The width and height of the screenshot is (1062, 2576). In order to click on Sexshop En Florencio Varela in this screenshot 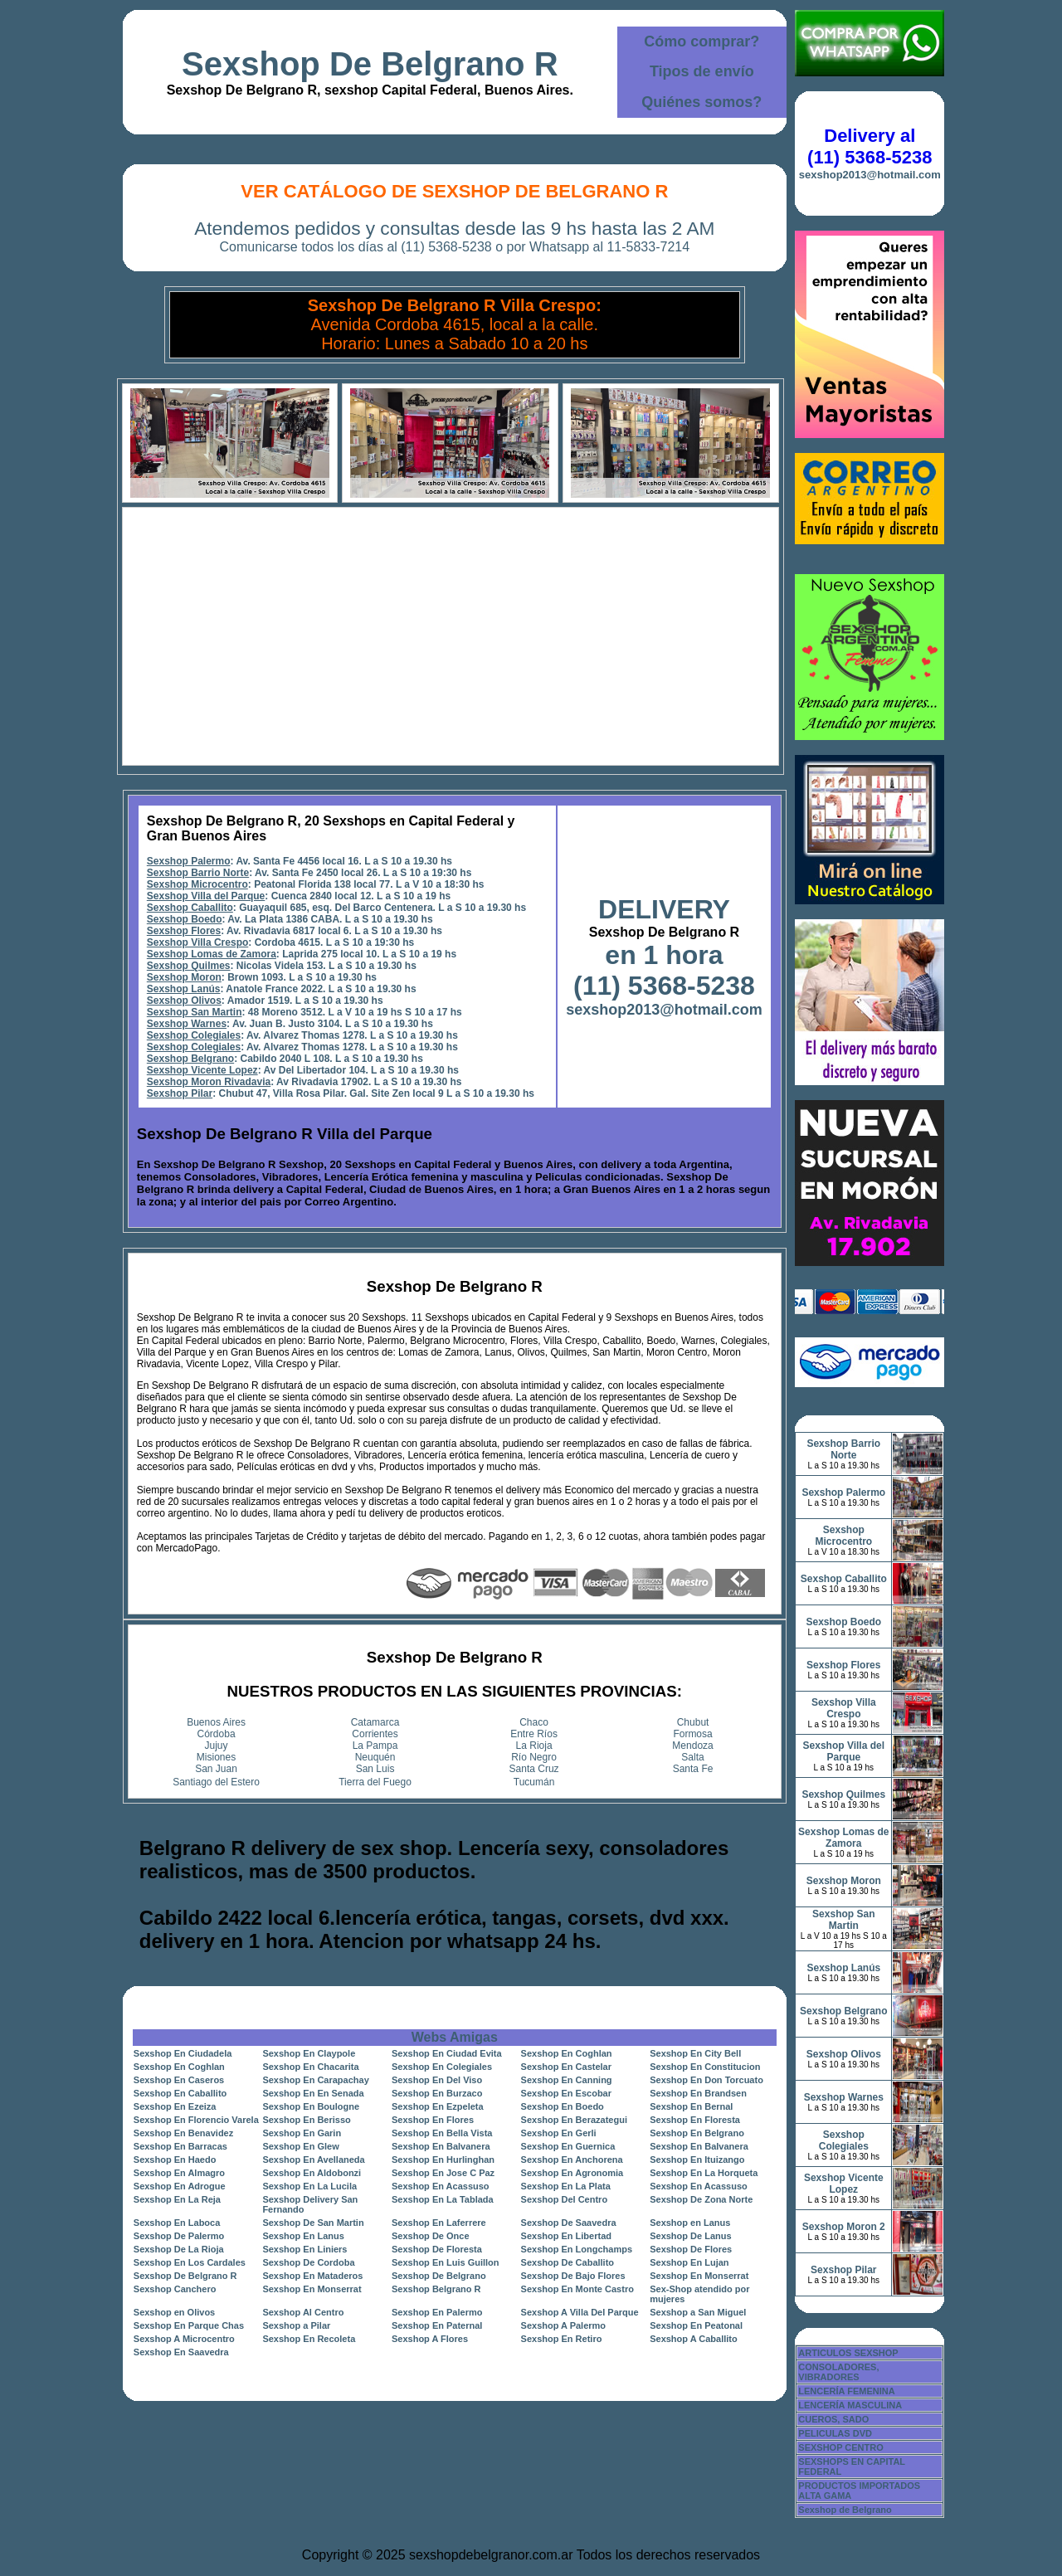, I will do `click(196, 2120)`.